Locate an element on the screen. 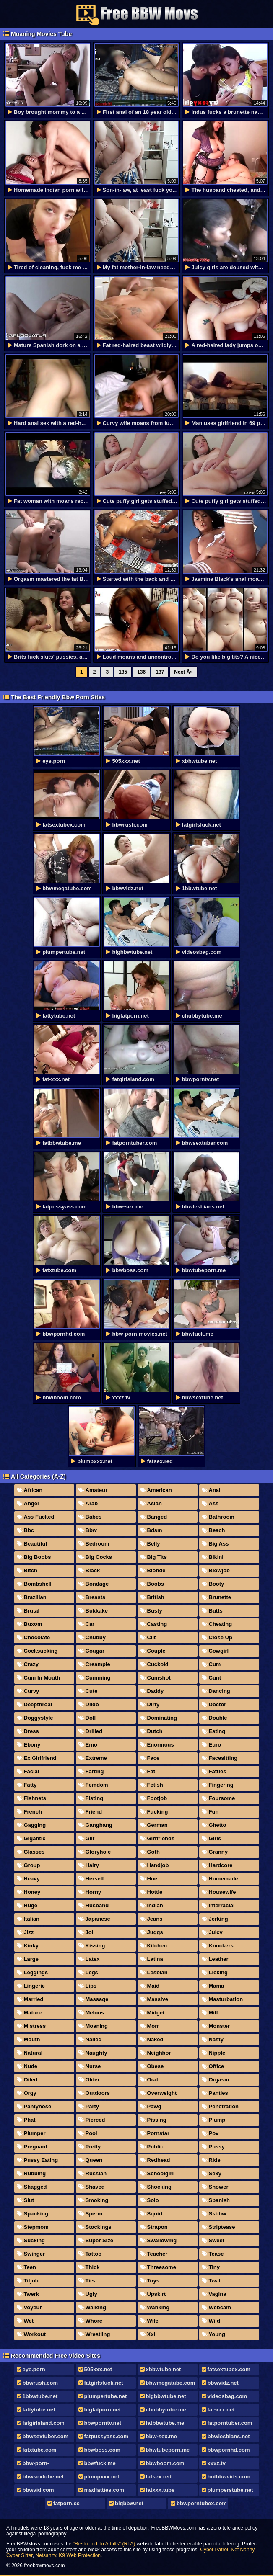 The height and width of the screenshot is (2576, 273). Teacher is located at coordinates (157, 2254).